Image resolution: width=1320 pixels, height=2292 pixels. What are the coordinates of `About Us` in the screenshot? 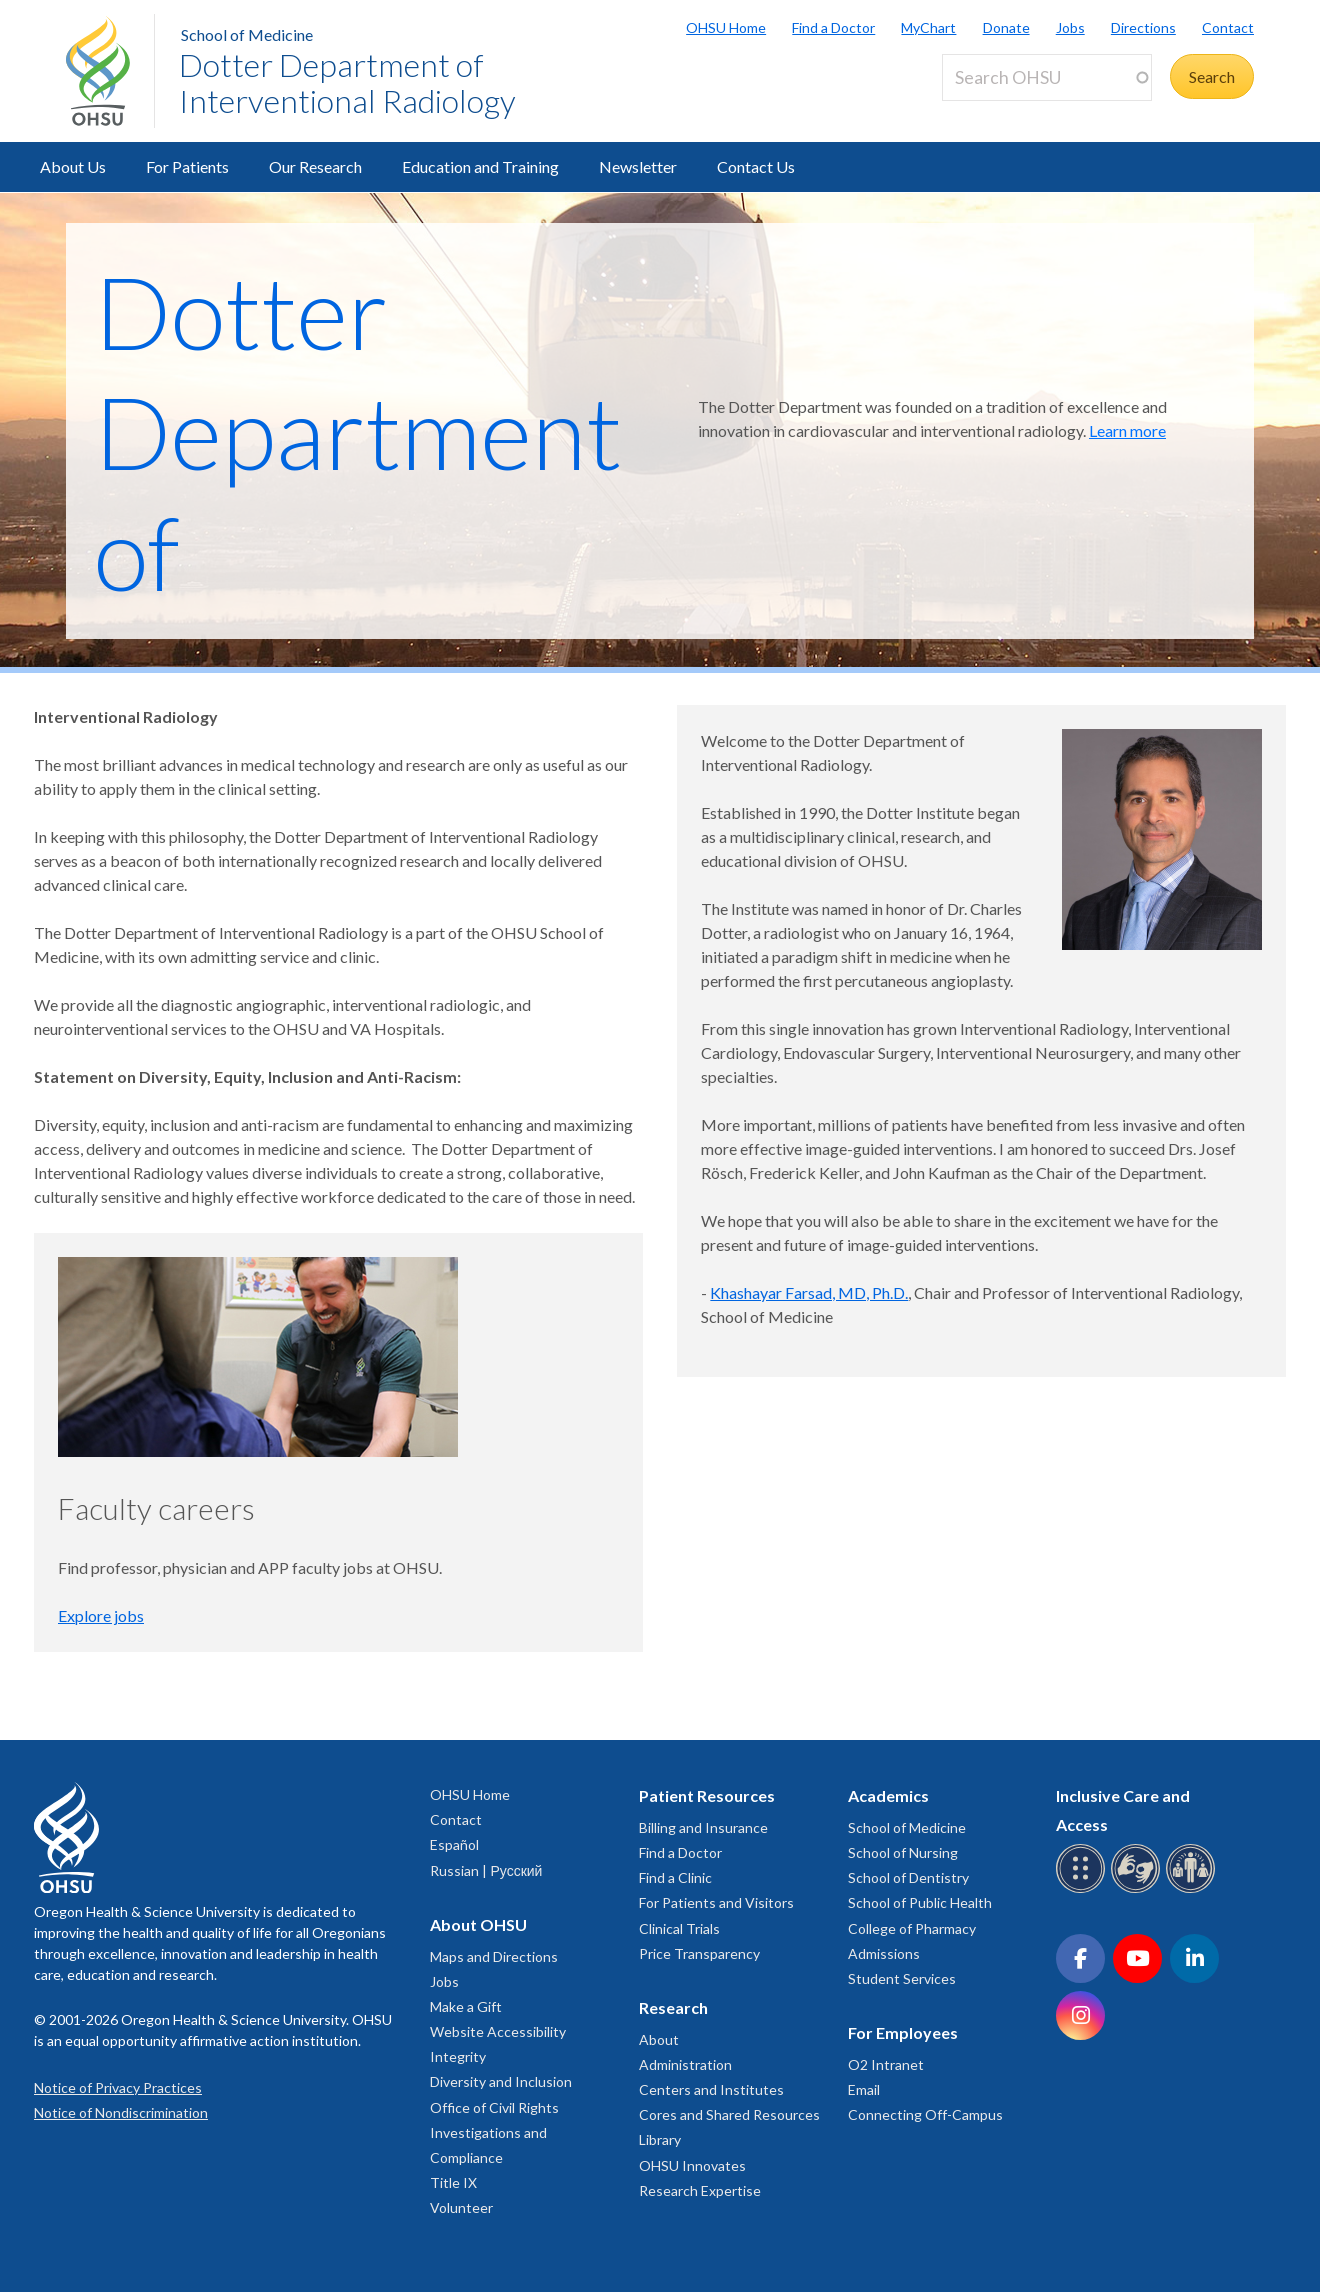 It's located at (73, 166).